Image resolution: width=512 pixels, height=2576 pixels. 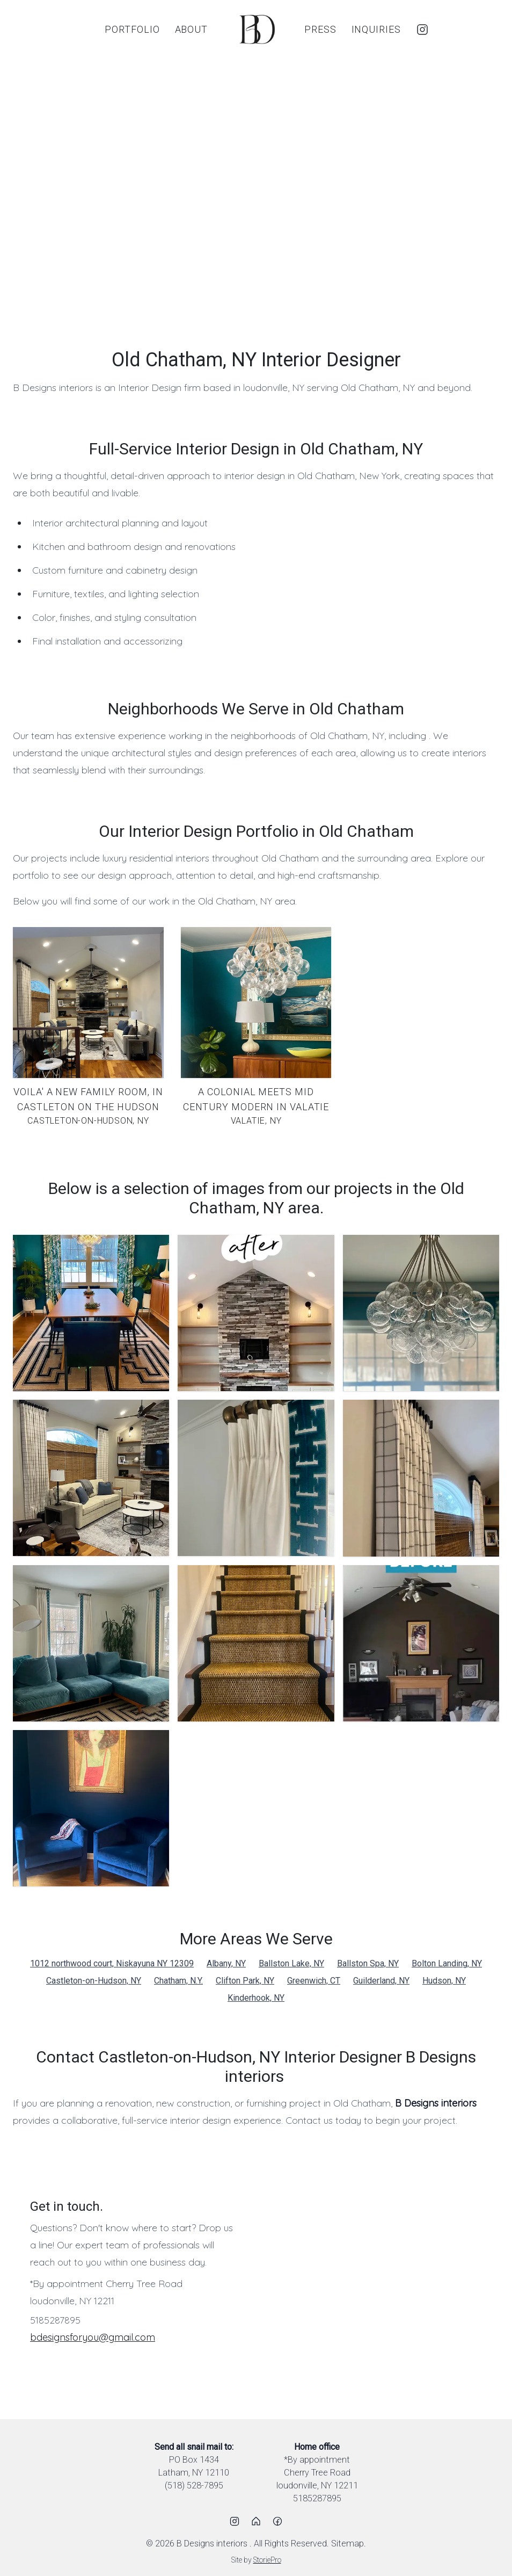 What do you see at coordinates (256, 1998) in the screenshot?
I see `Kinderhook, NY` at bounding box center [256, 1998].